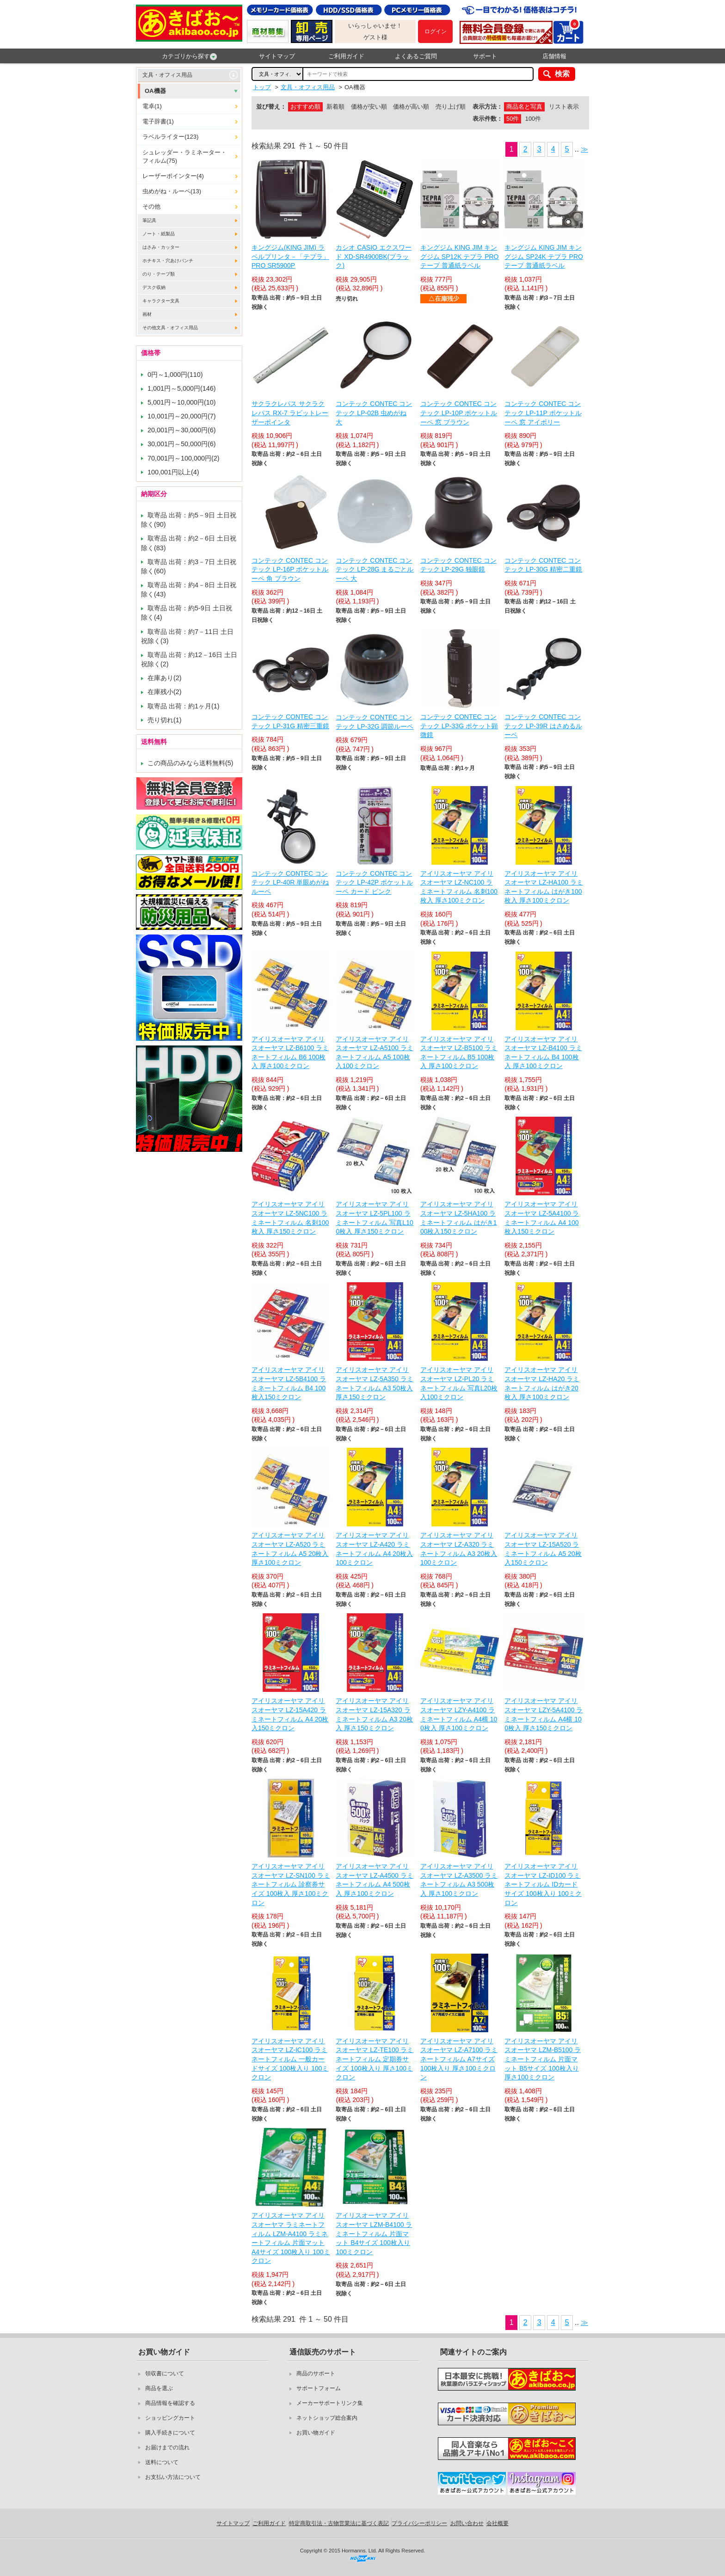  Describe the element at coordinates (374, 1548) in the screenshot. I see `アイリスオーヤマ アイリスオーヤマ LZ-A420 ラミネートフィルム A4 20枚入100ミクロン` at that location.